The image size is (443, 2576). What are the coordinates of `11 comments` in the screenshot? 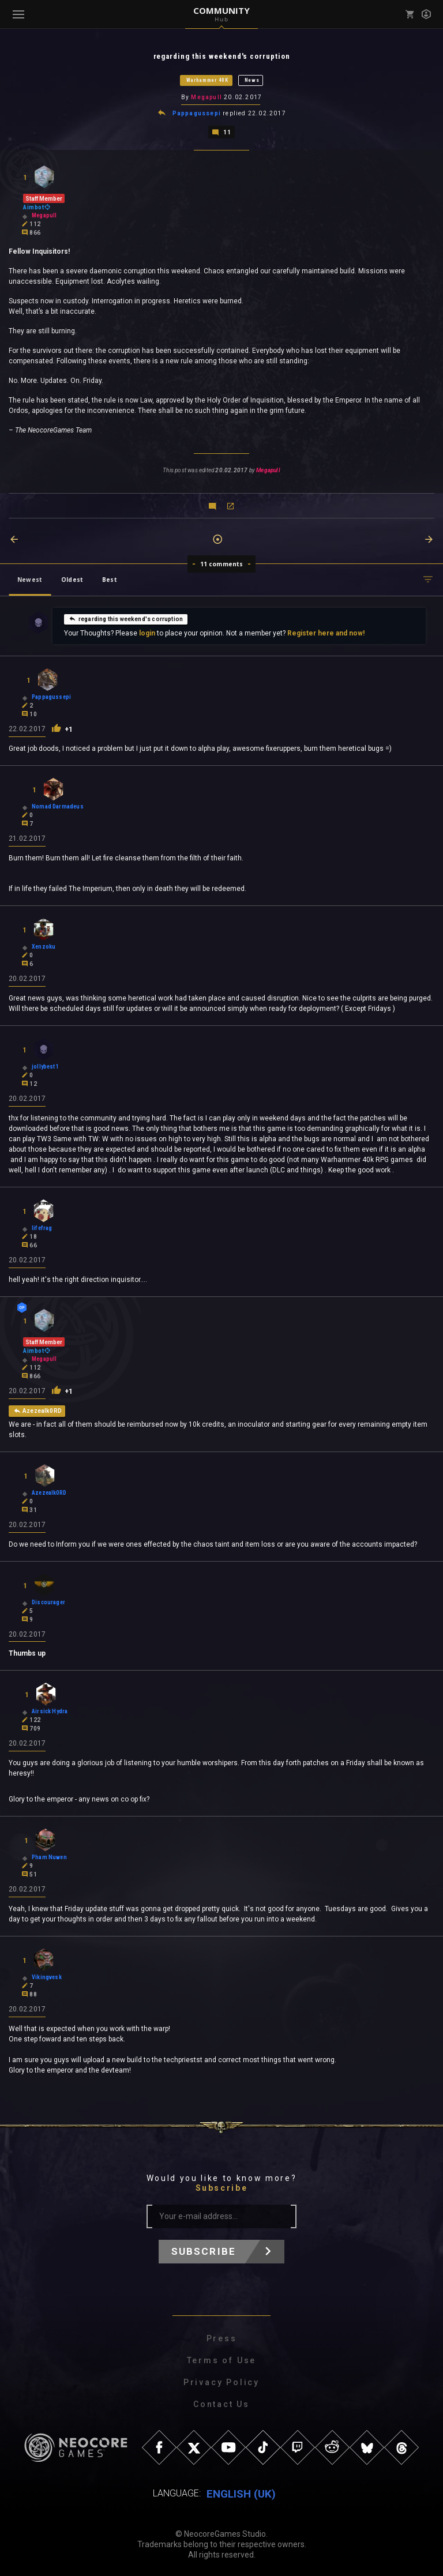 It's located at (221, 563).